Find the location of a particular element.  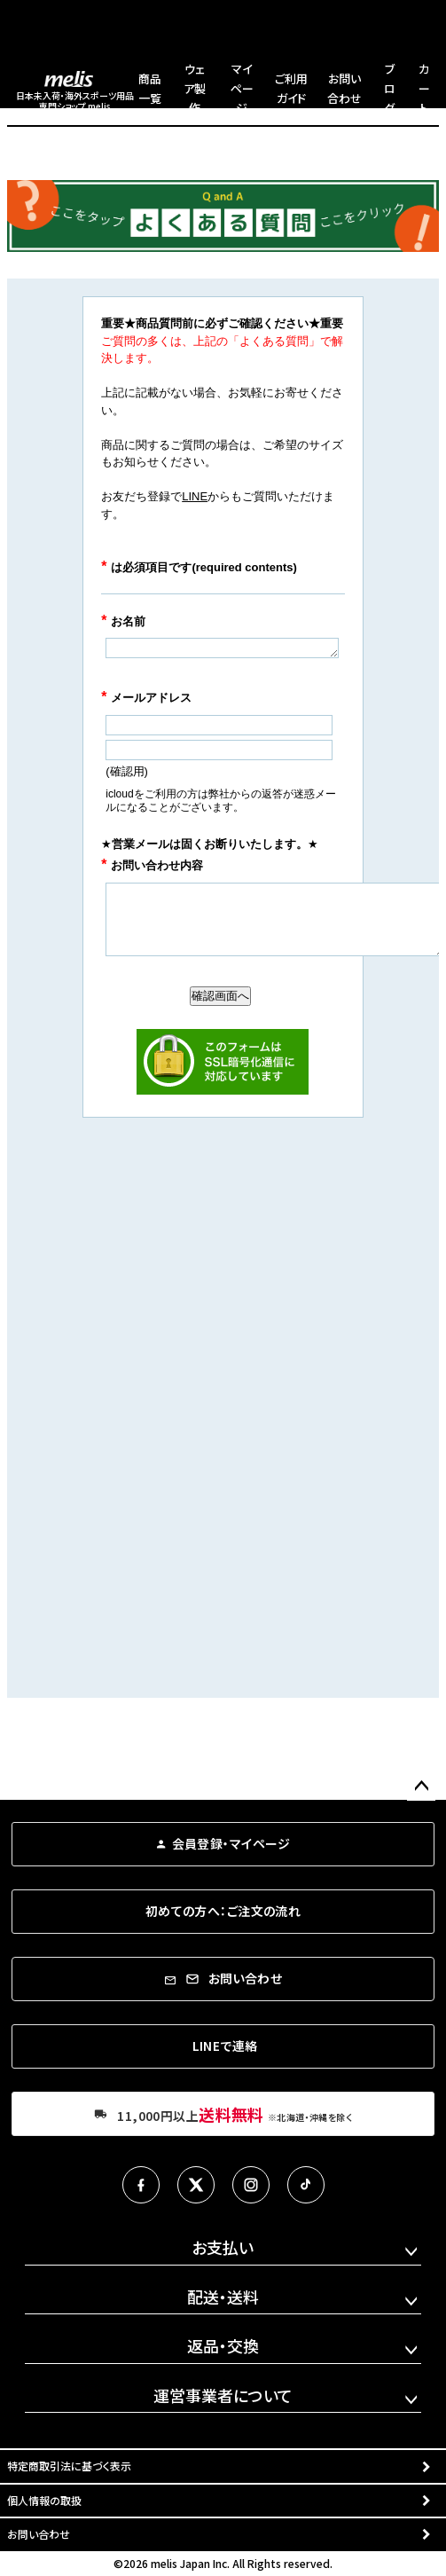

お支払い is located at coordinates (223, 2246).